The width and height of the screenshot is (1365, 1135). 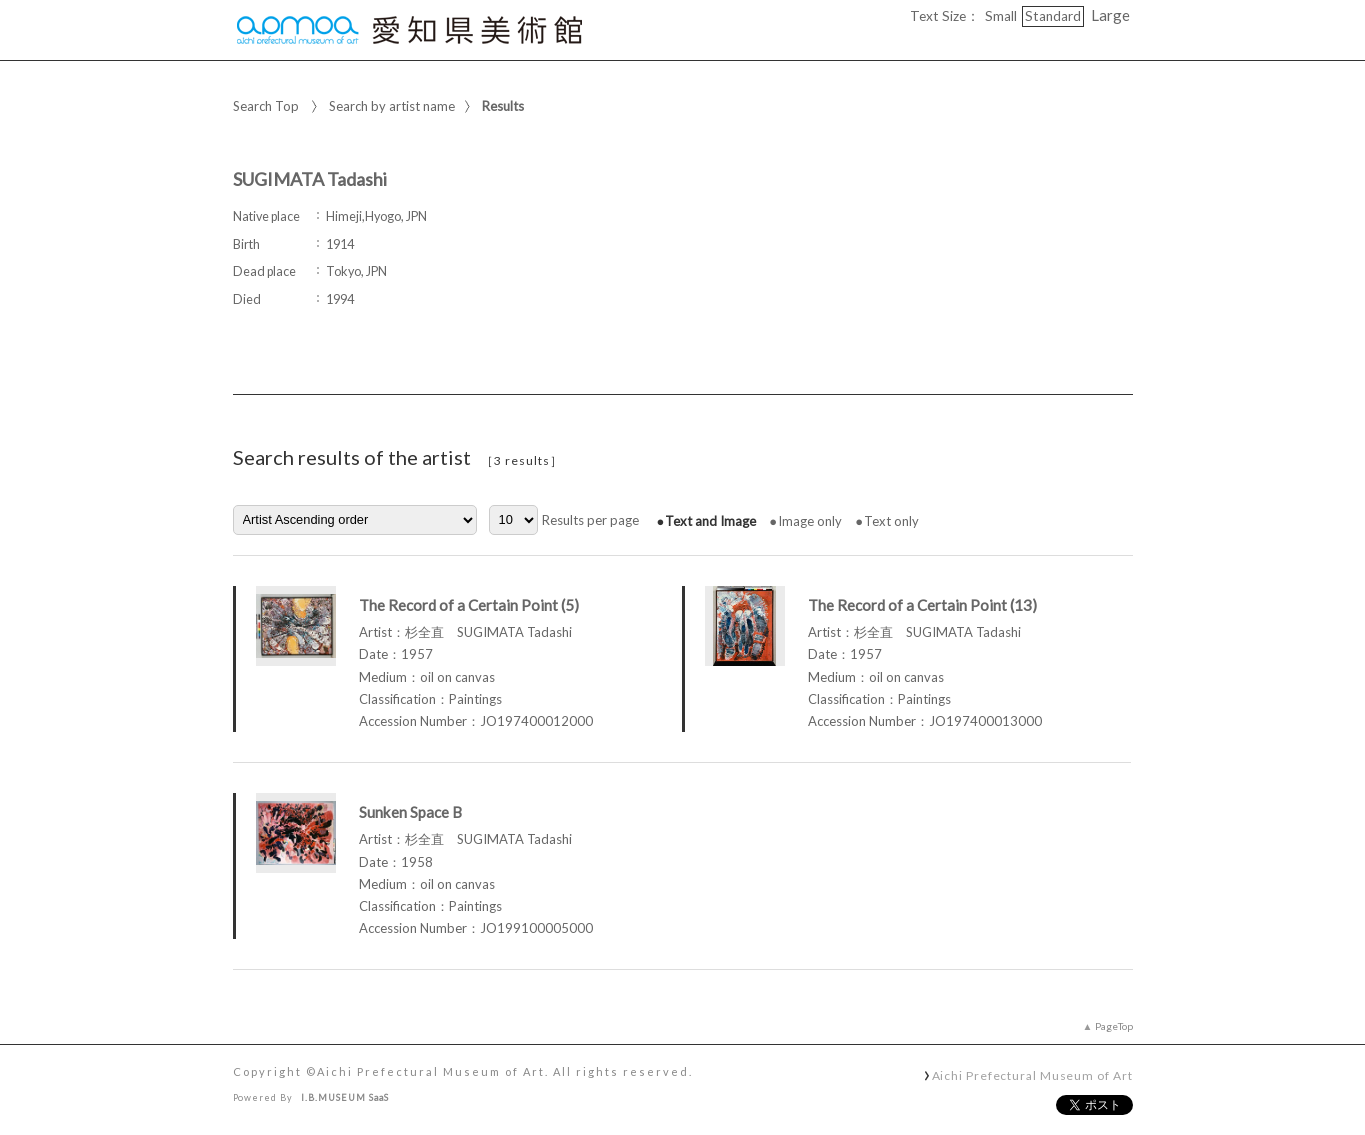 I want to click on The Record of a Certain Point (13), so click(x=922, y=605).